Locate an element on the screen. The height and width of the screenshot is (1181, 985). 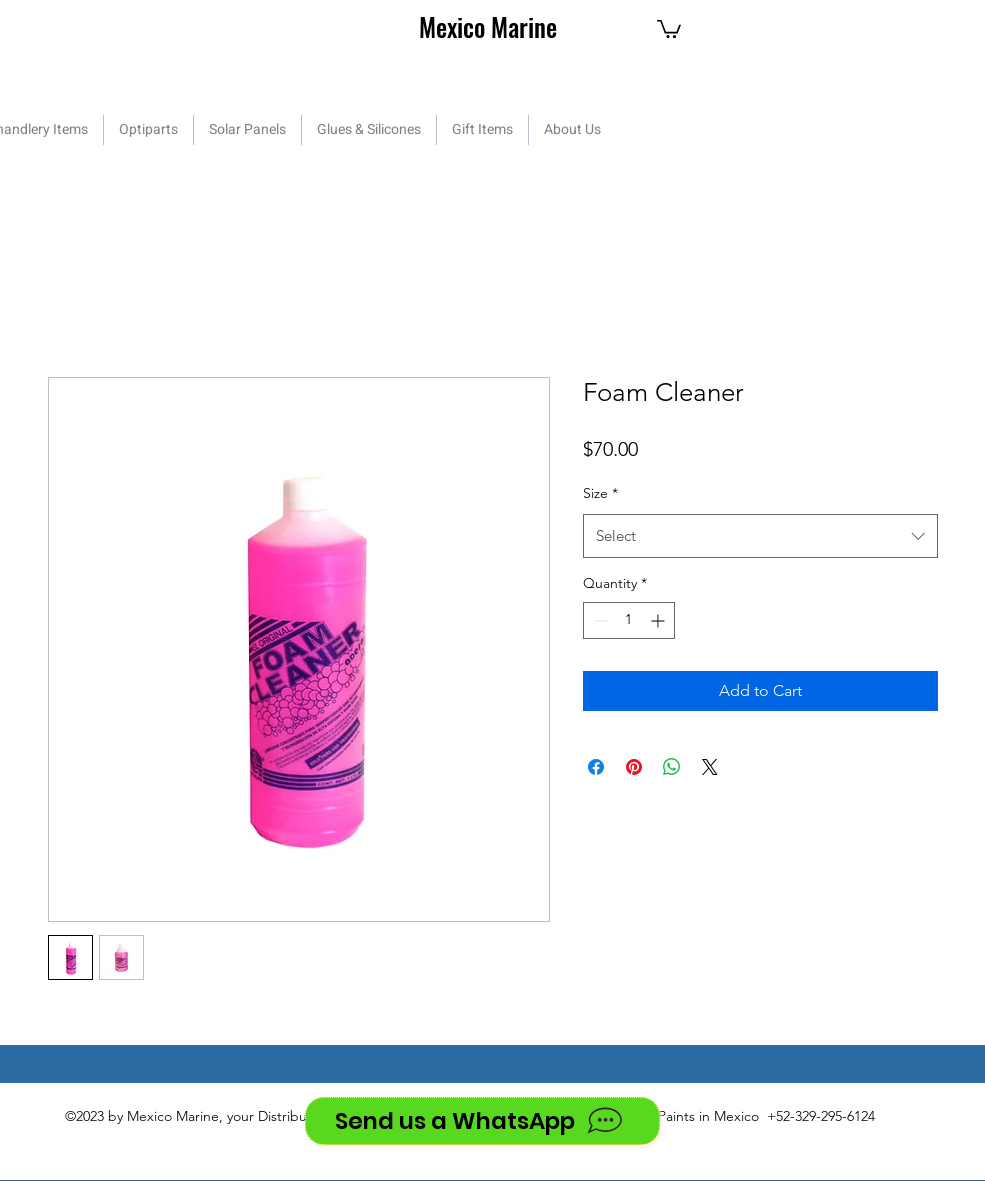
[Share on X] is located at coordinates (710, 767).